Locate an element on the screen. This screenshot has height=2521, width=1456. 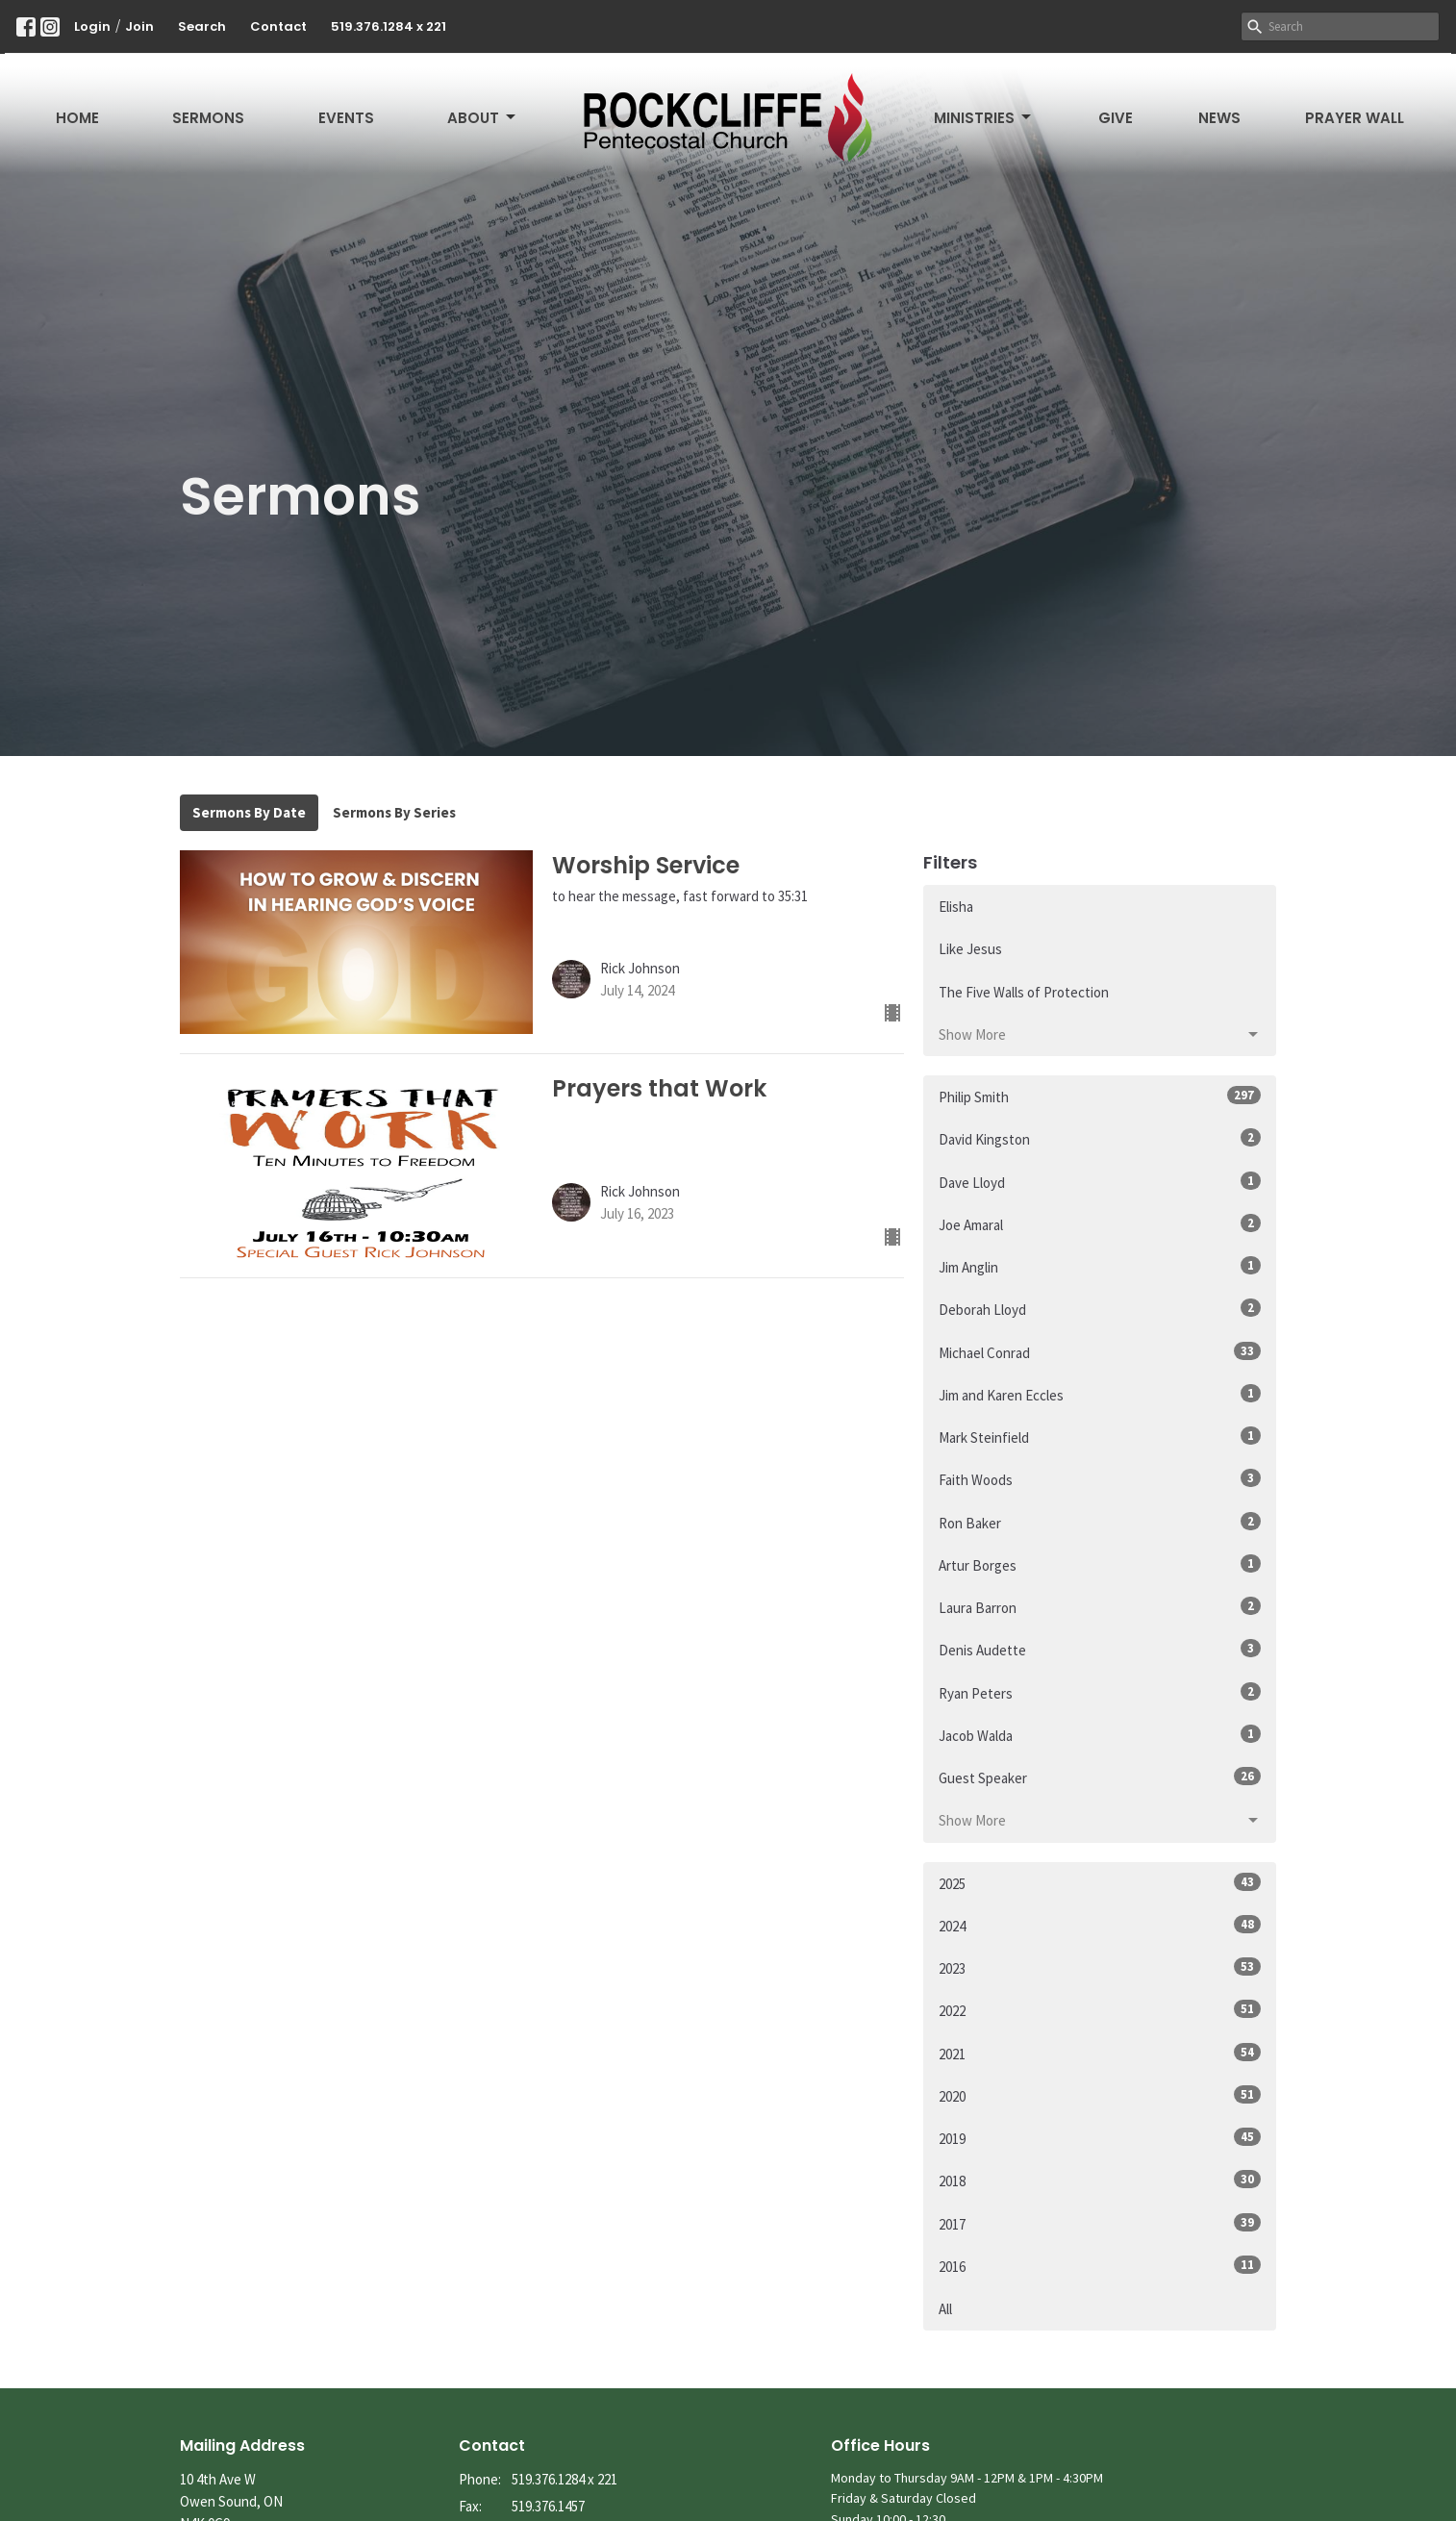
Laura Barron is located at coordinates (1100, 1607).